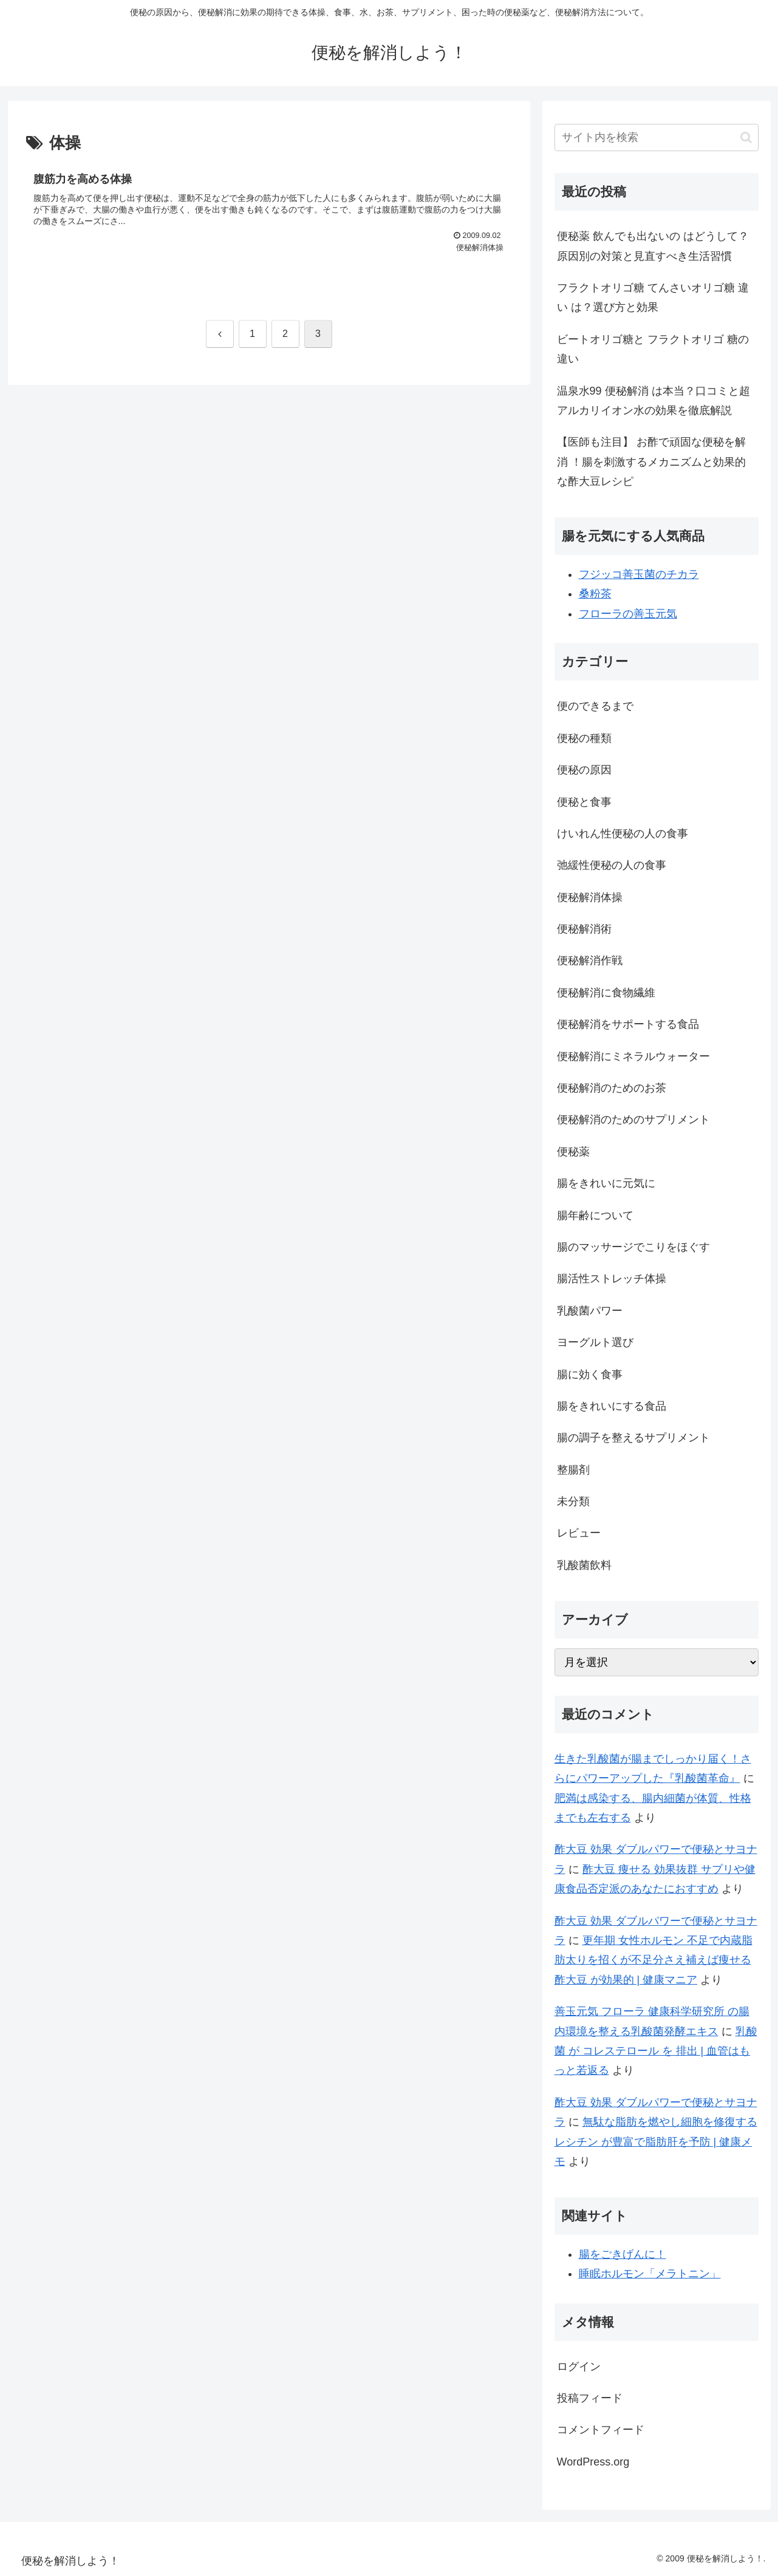 The width and height of the screenshot is (778, 2576). Describe the element at coordinates (653, 1960) in the screenshot. I see `更年期 女性ホルモン 不足で内蔵脂肪太りを招くが不足分さえ補えば痩せる 酢大豆 が効果的 | 健康マニア` at that location.